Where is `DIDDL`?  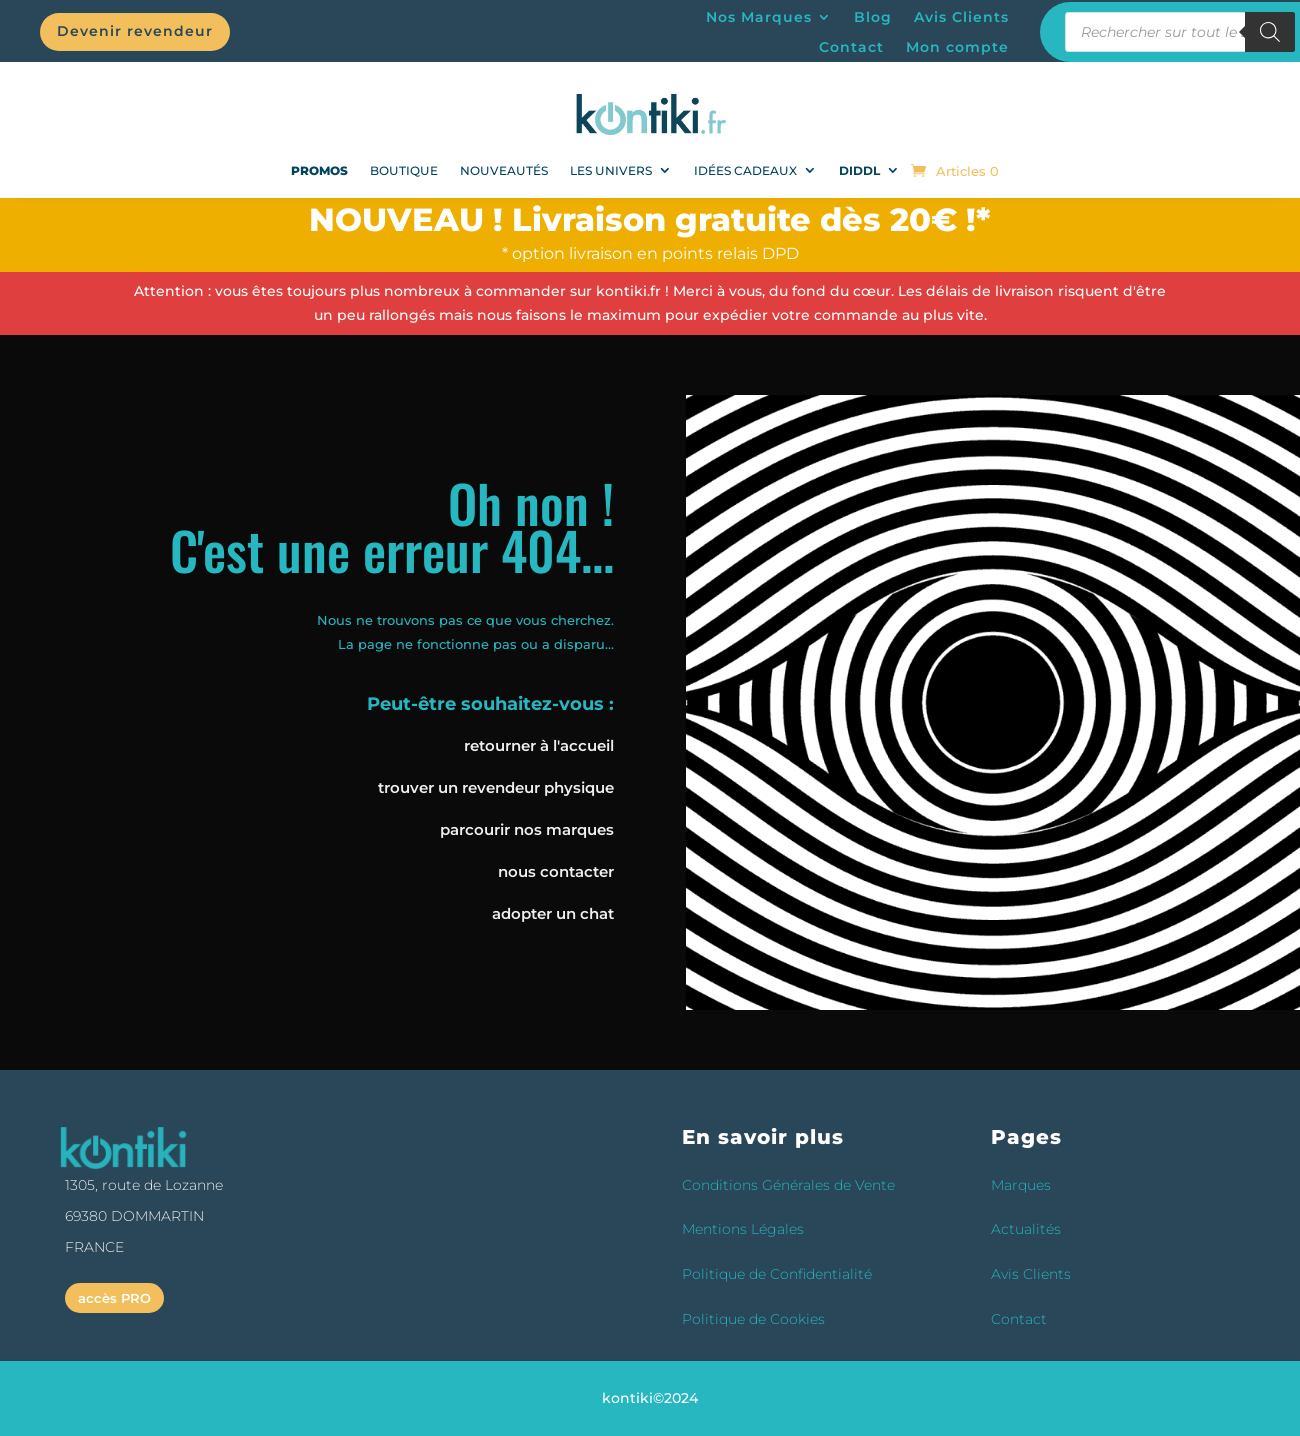
DIDDL is located at coordinates (859, 170).